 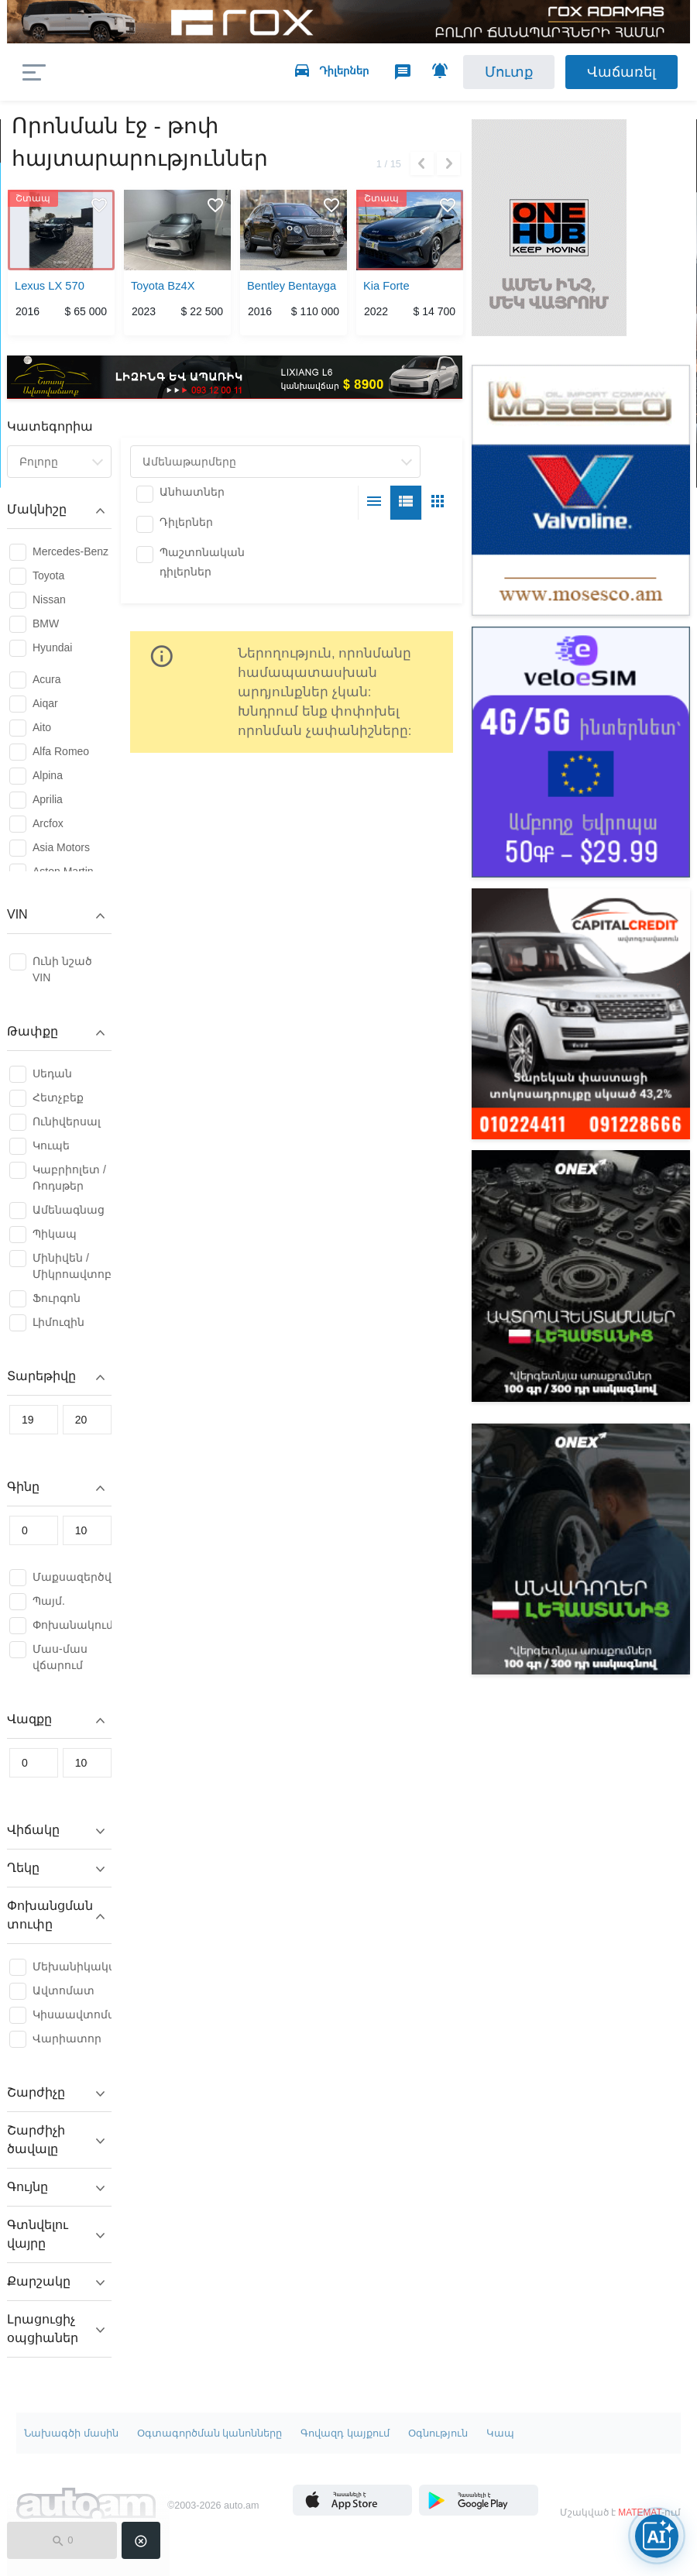 I want to click on Նախագծի մասին, so click(x=71, y=2433).